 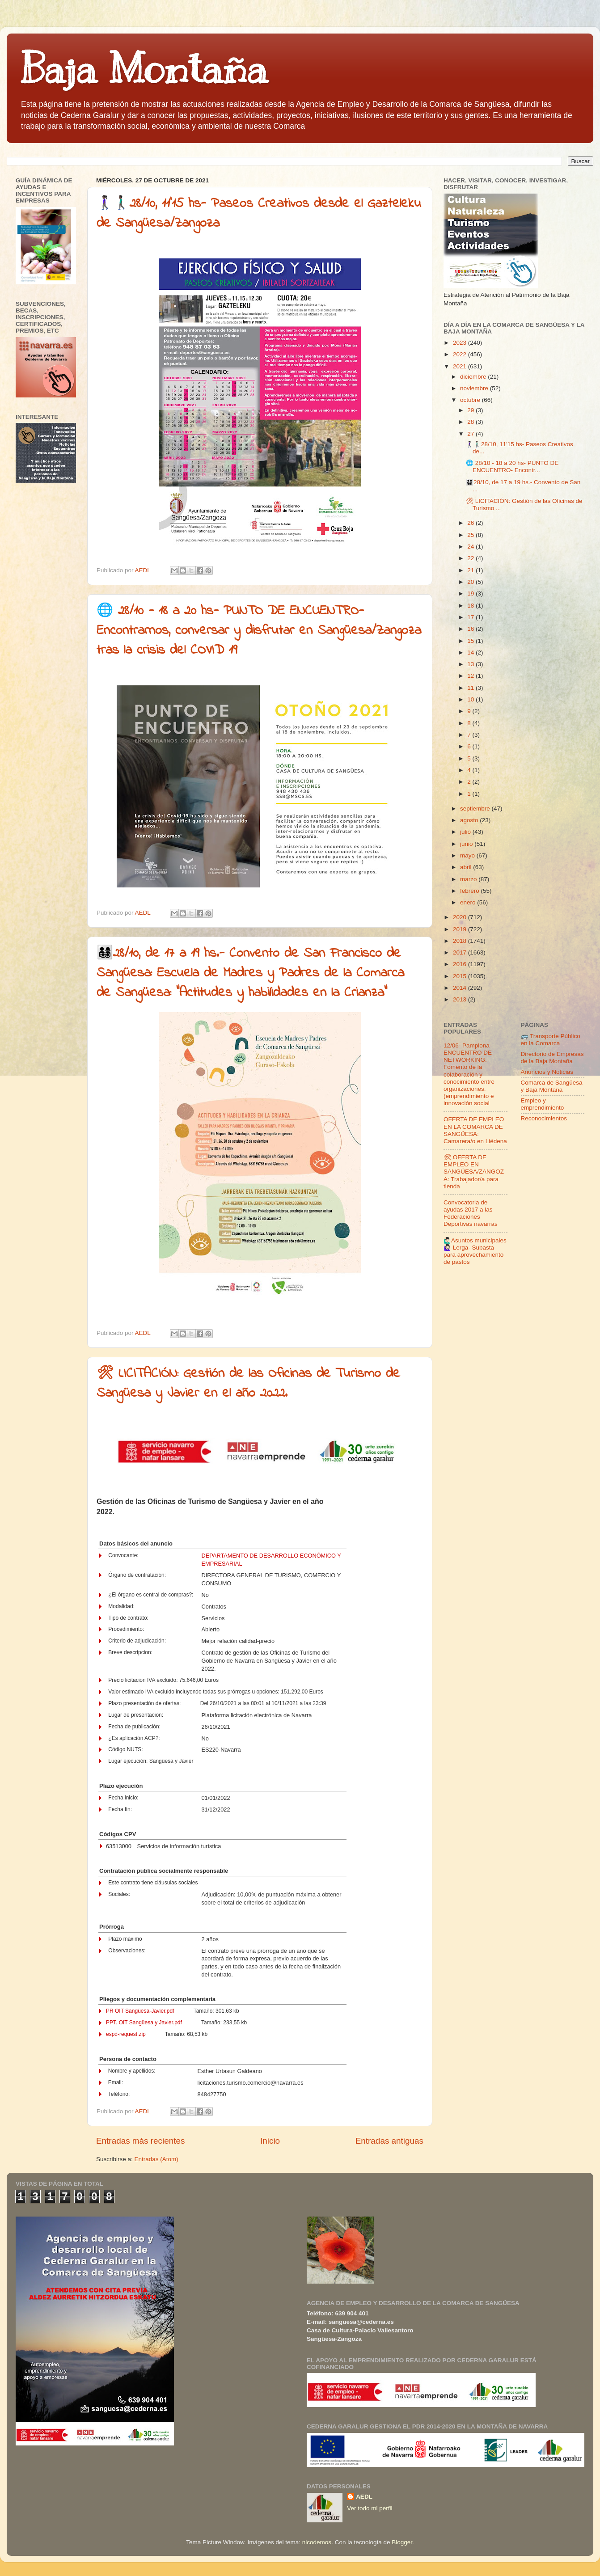 What do you see at coordinates (471, 687) in the screenshot?
I see `11` at bounding box center [471, 687].